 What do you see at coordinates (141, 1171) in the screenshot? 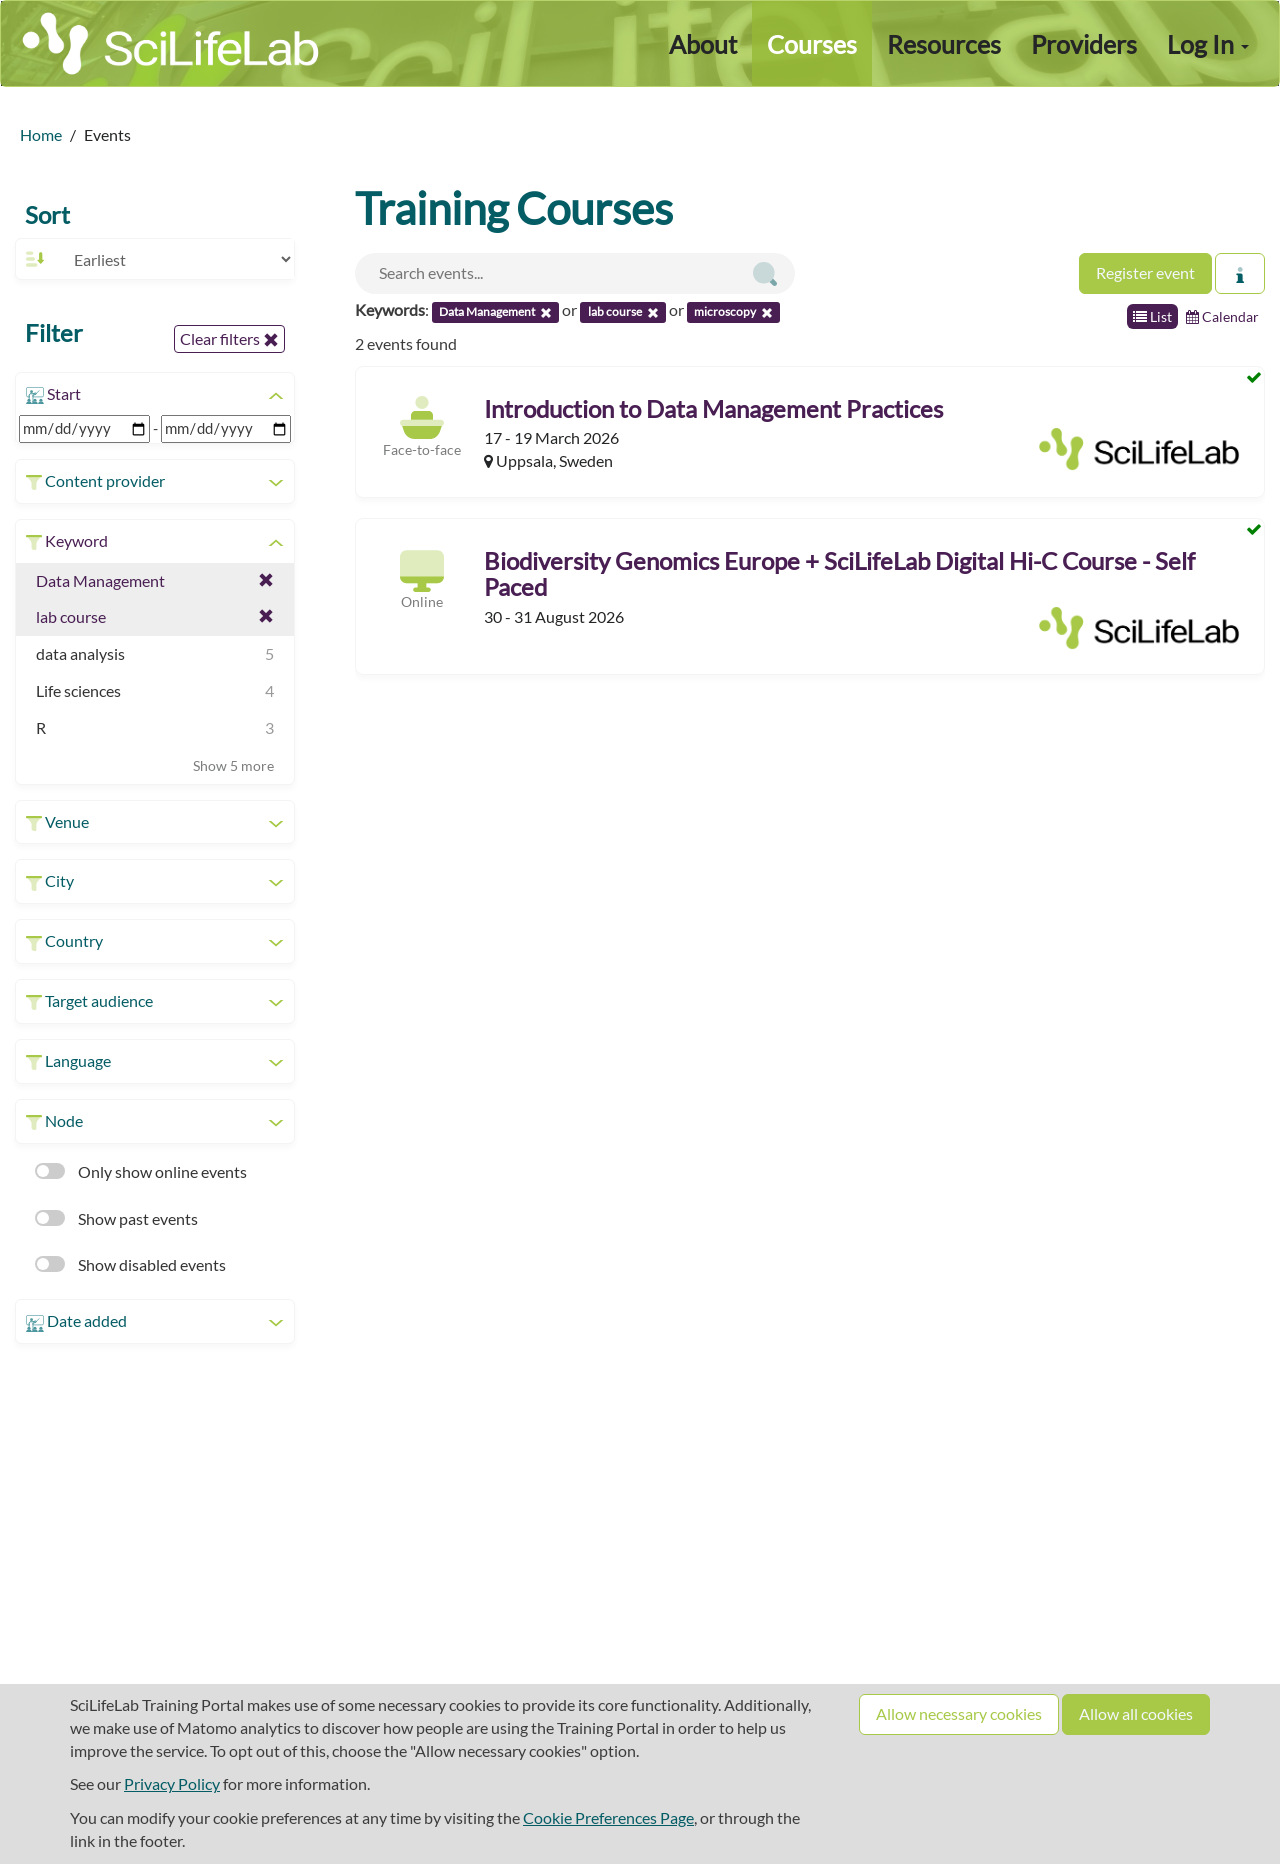
I see `Only show online events` at bounding box center [141, 1171].